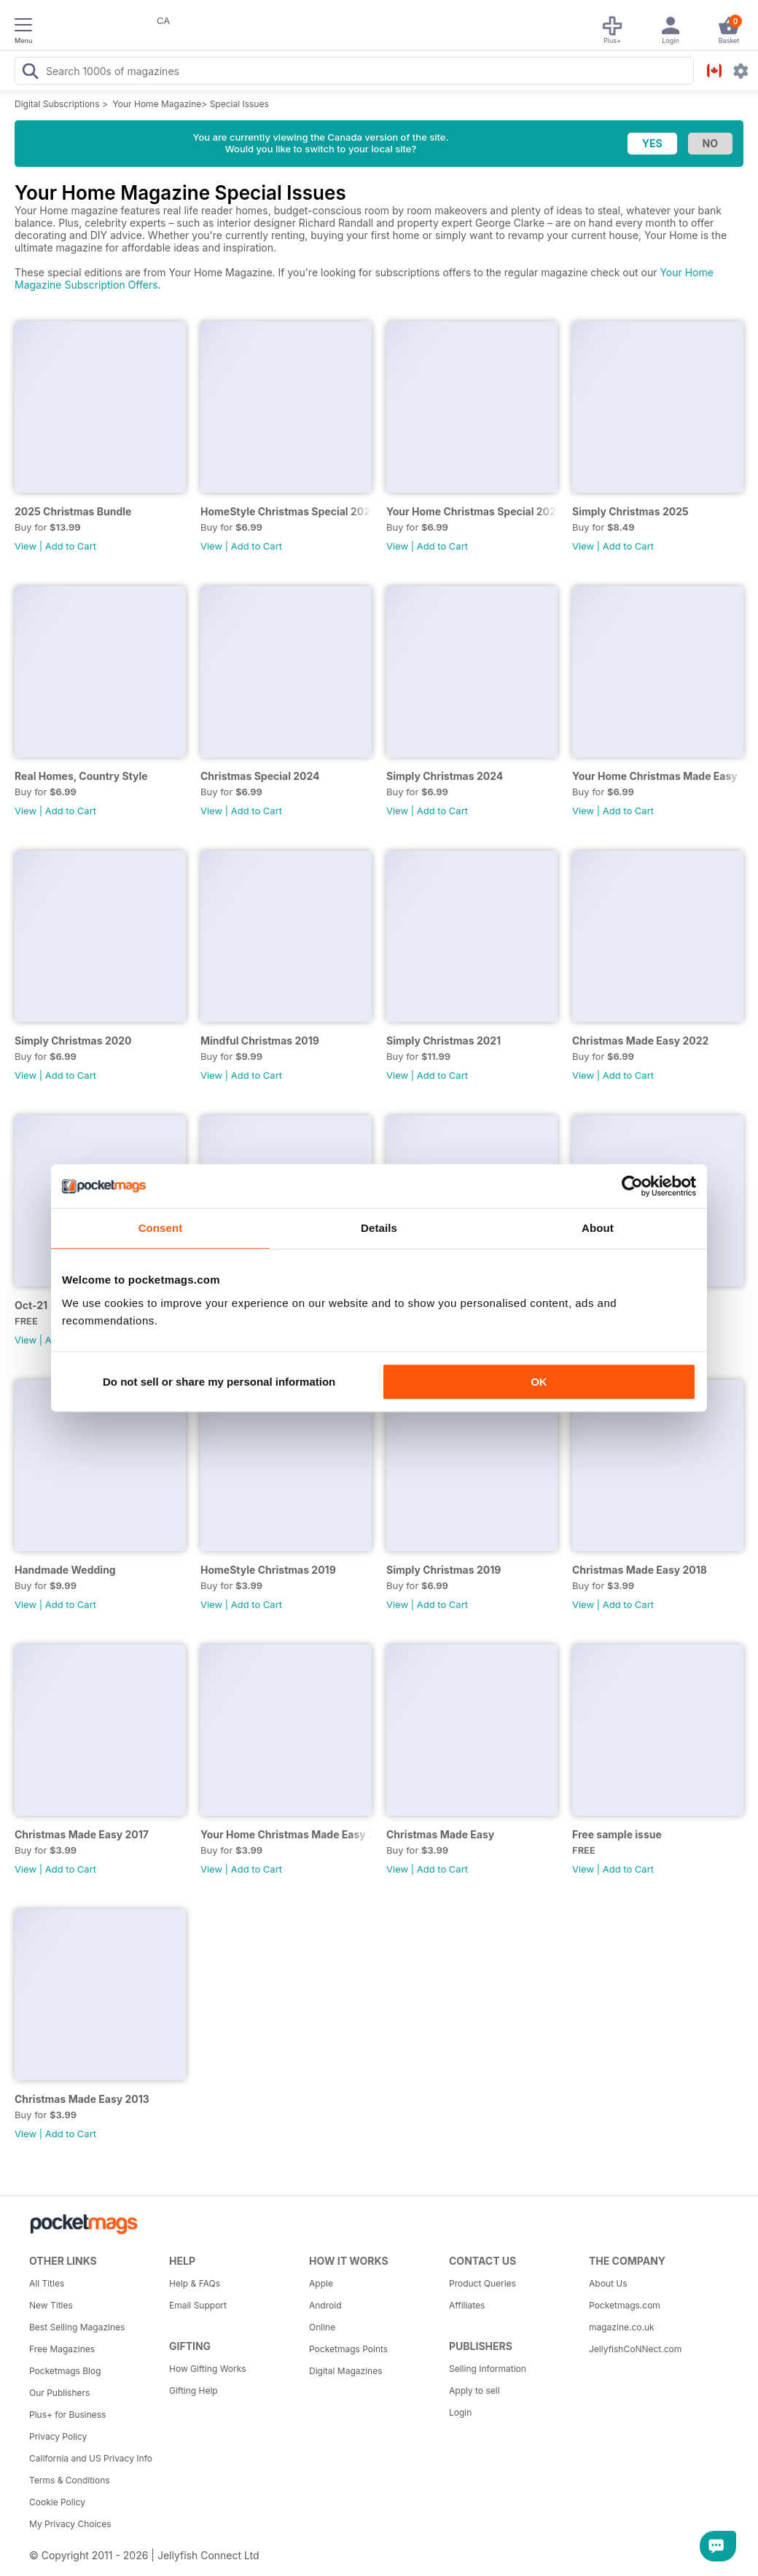 The height and width of the screenshot is (2576, 758). What do you see at coordinates (325, 2305) in the screenshot?
I see `Android` at bounding box center [325, 2305].